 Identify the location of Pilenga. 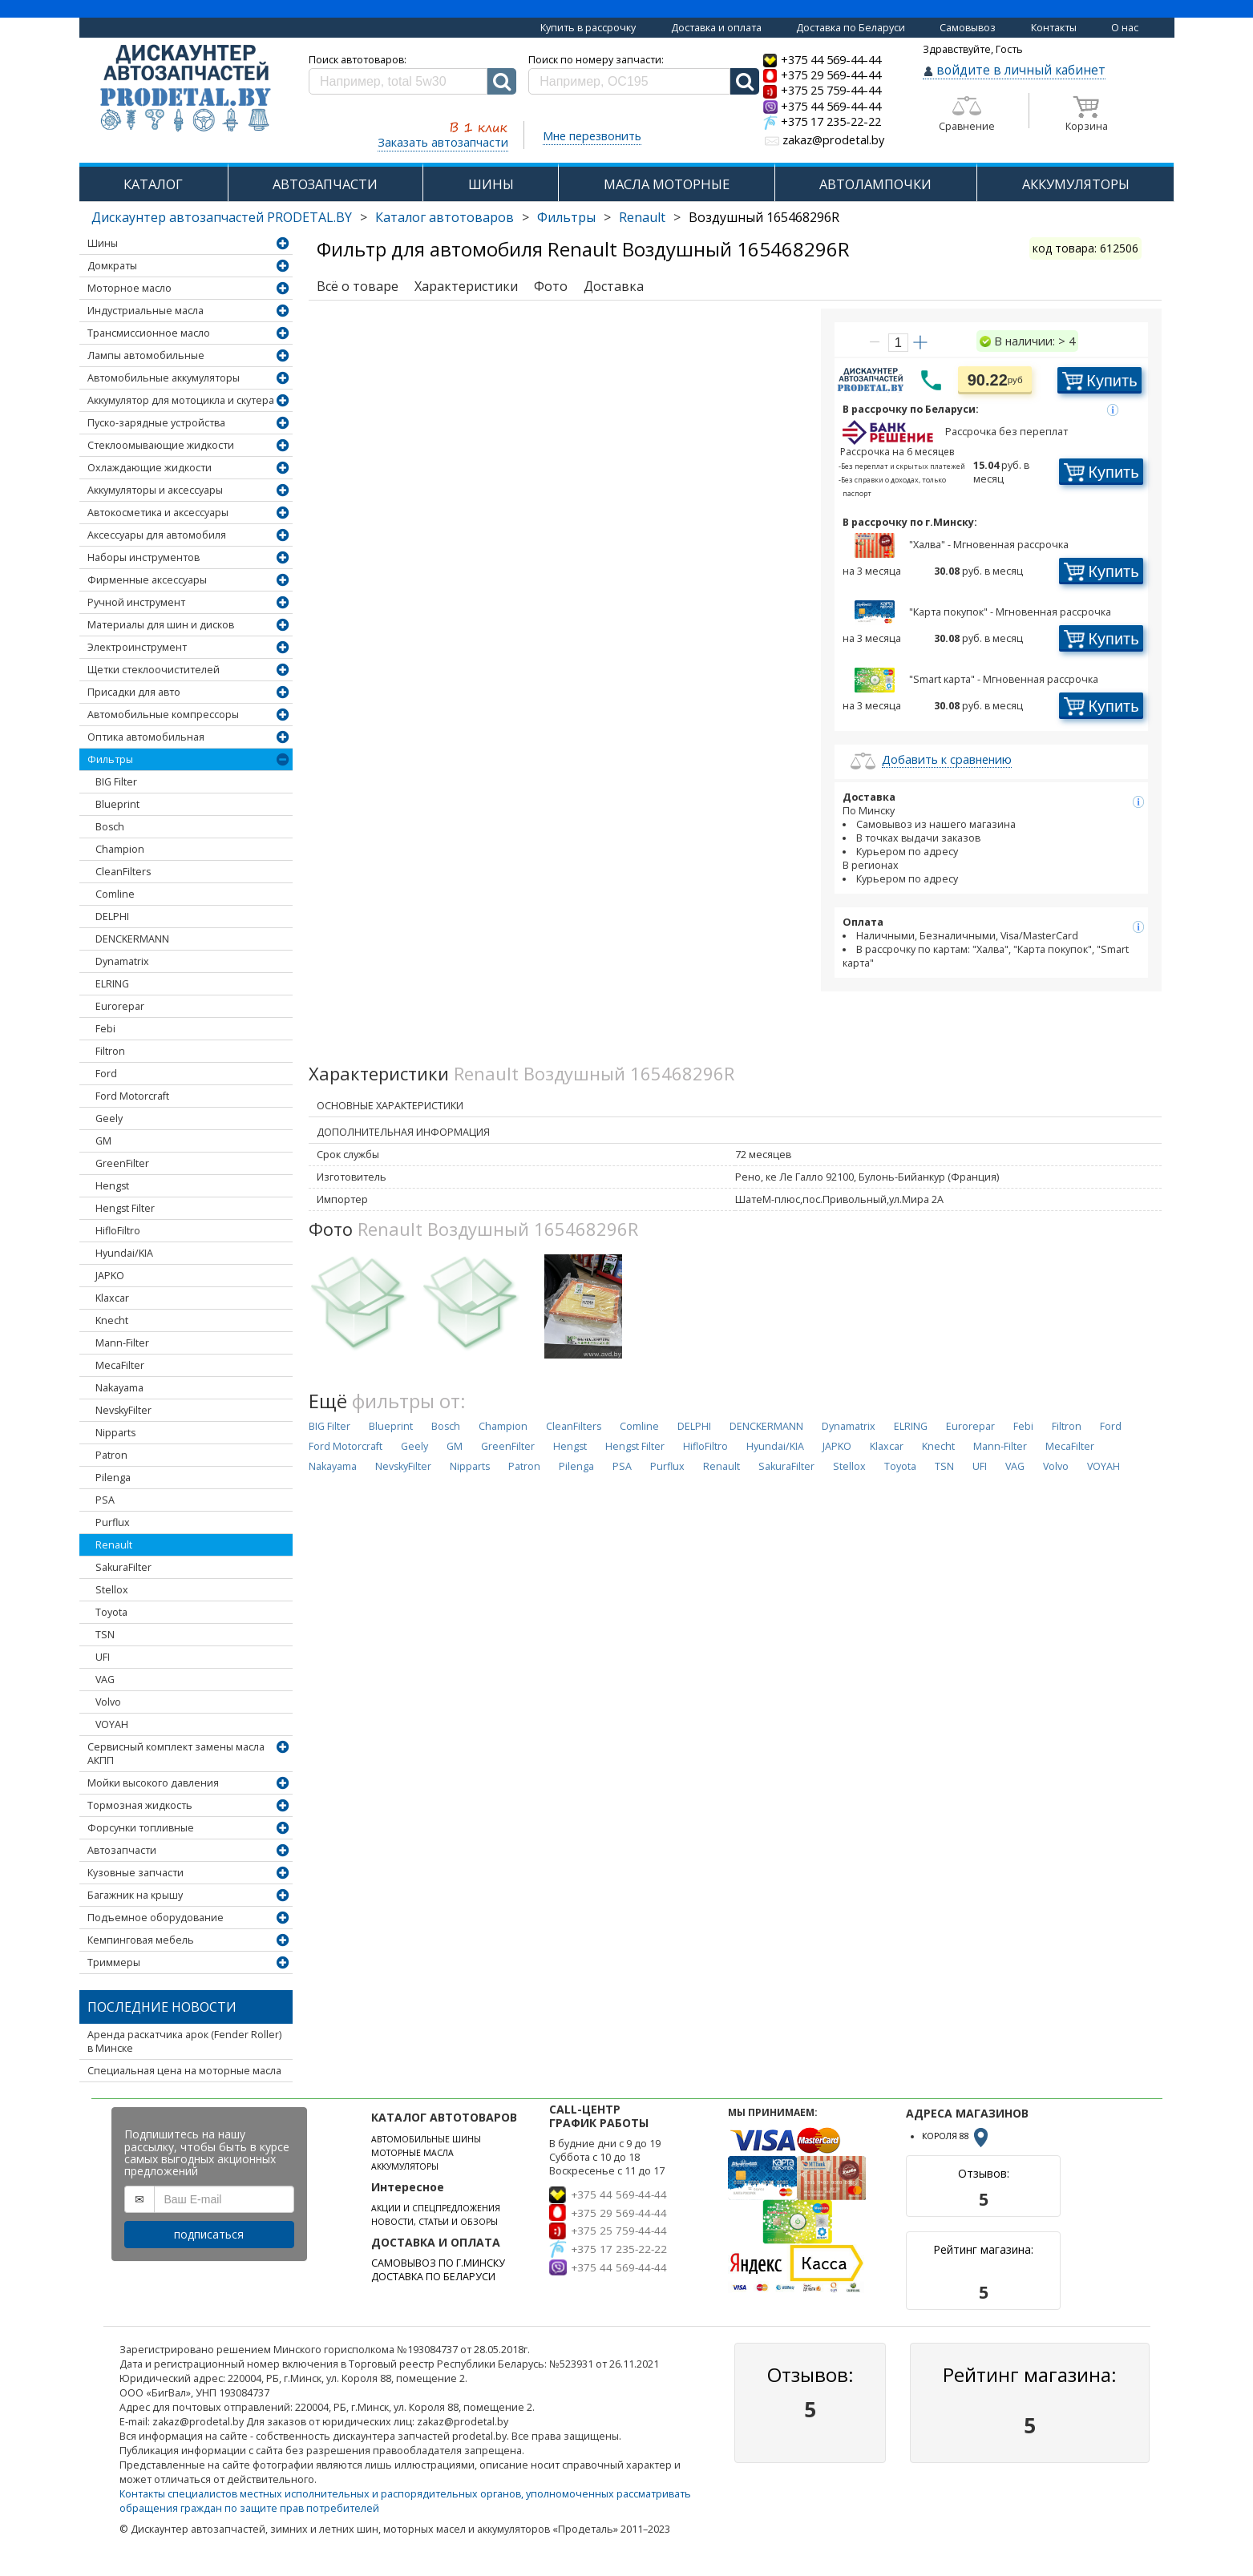
(113, 1477).